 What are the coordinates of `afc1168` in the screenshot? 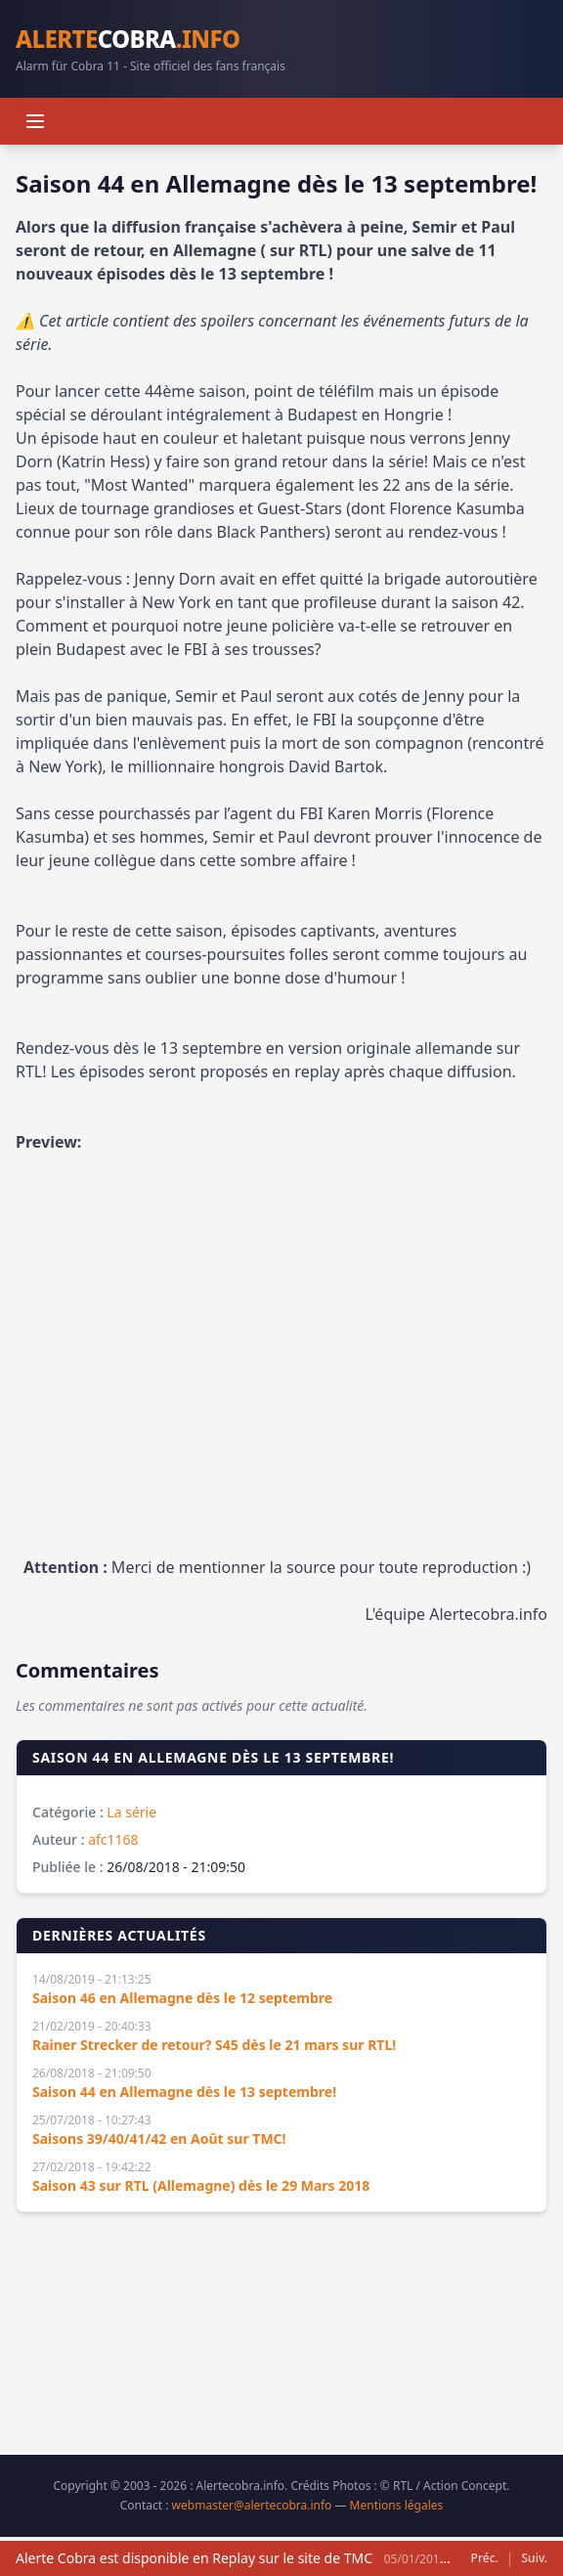 It's located at (113, 1839).